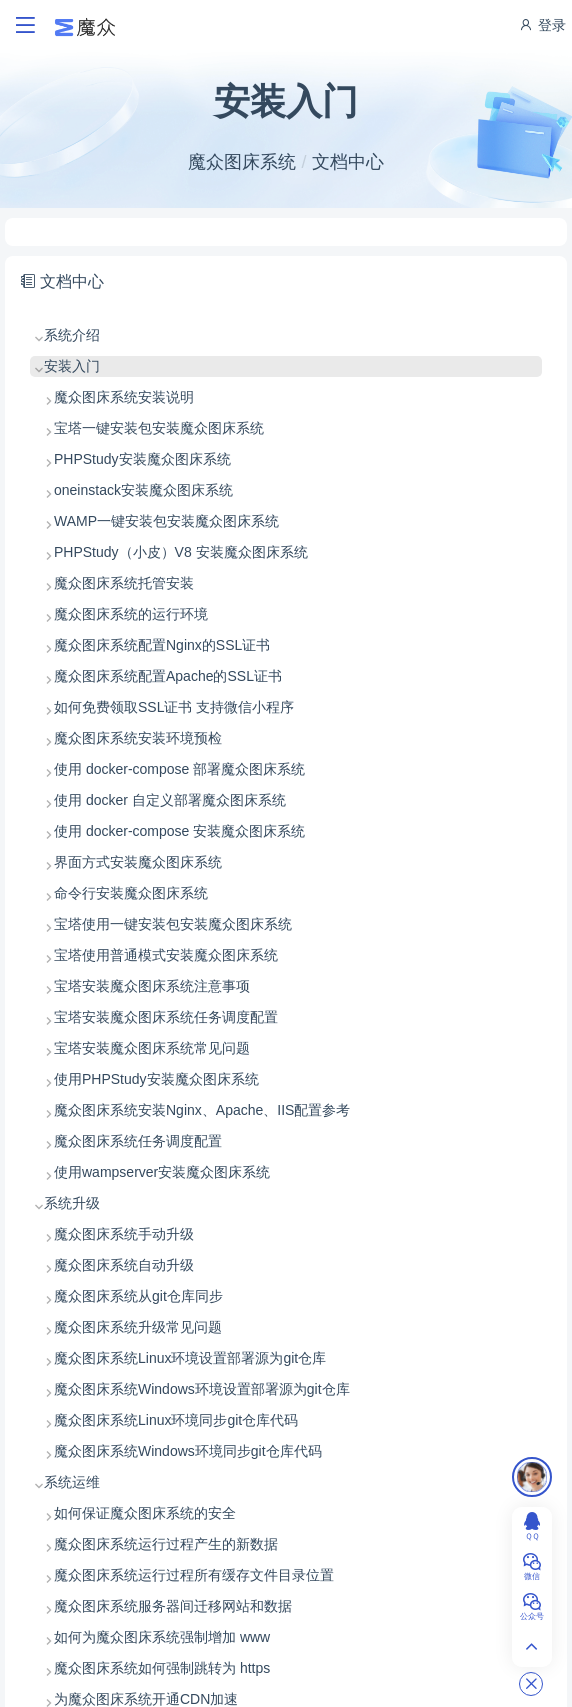 The height and width of the screenshot is (1707, 572). What do you see at coordinates (166, 1017) in the screenshot?
I see `宝塔安装魔众图床系统任务调度配置` at bounding box center [166, 1017].